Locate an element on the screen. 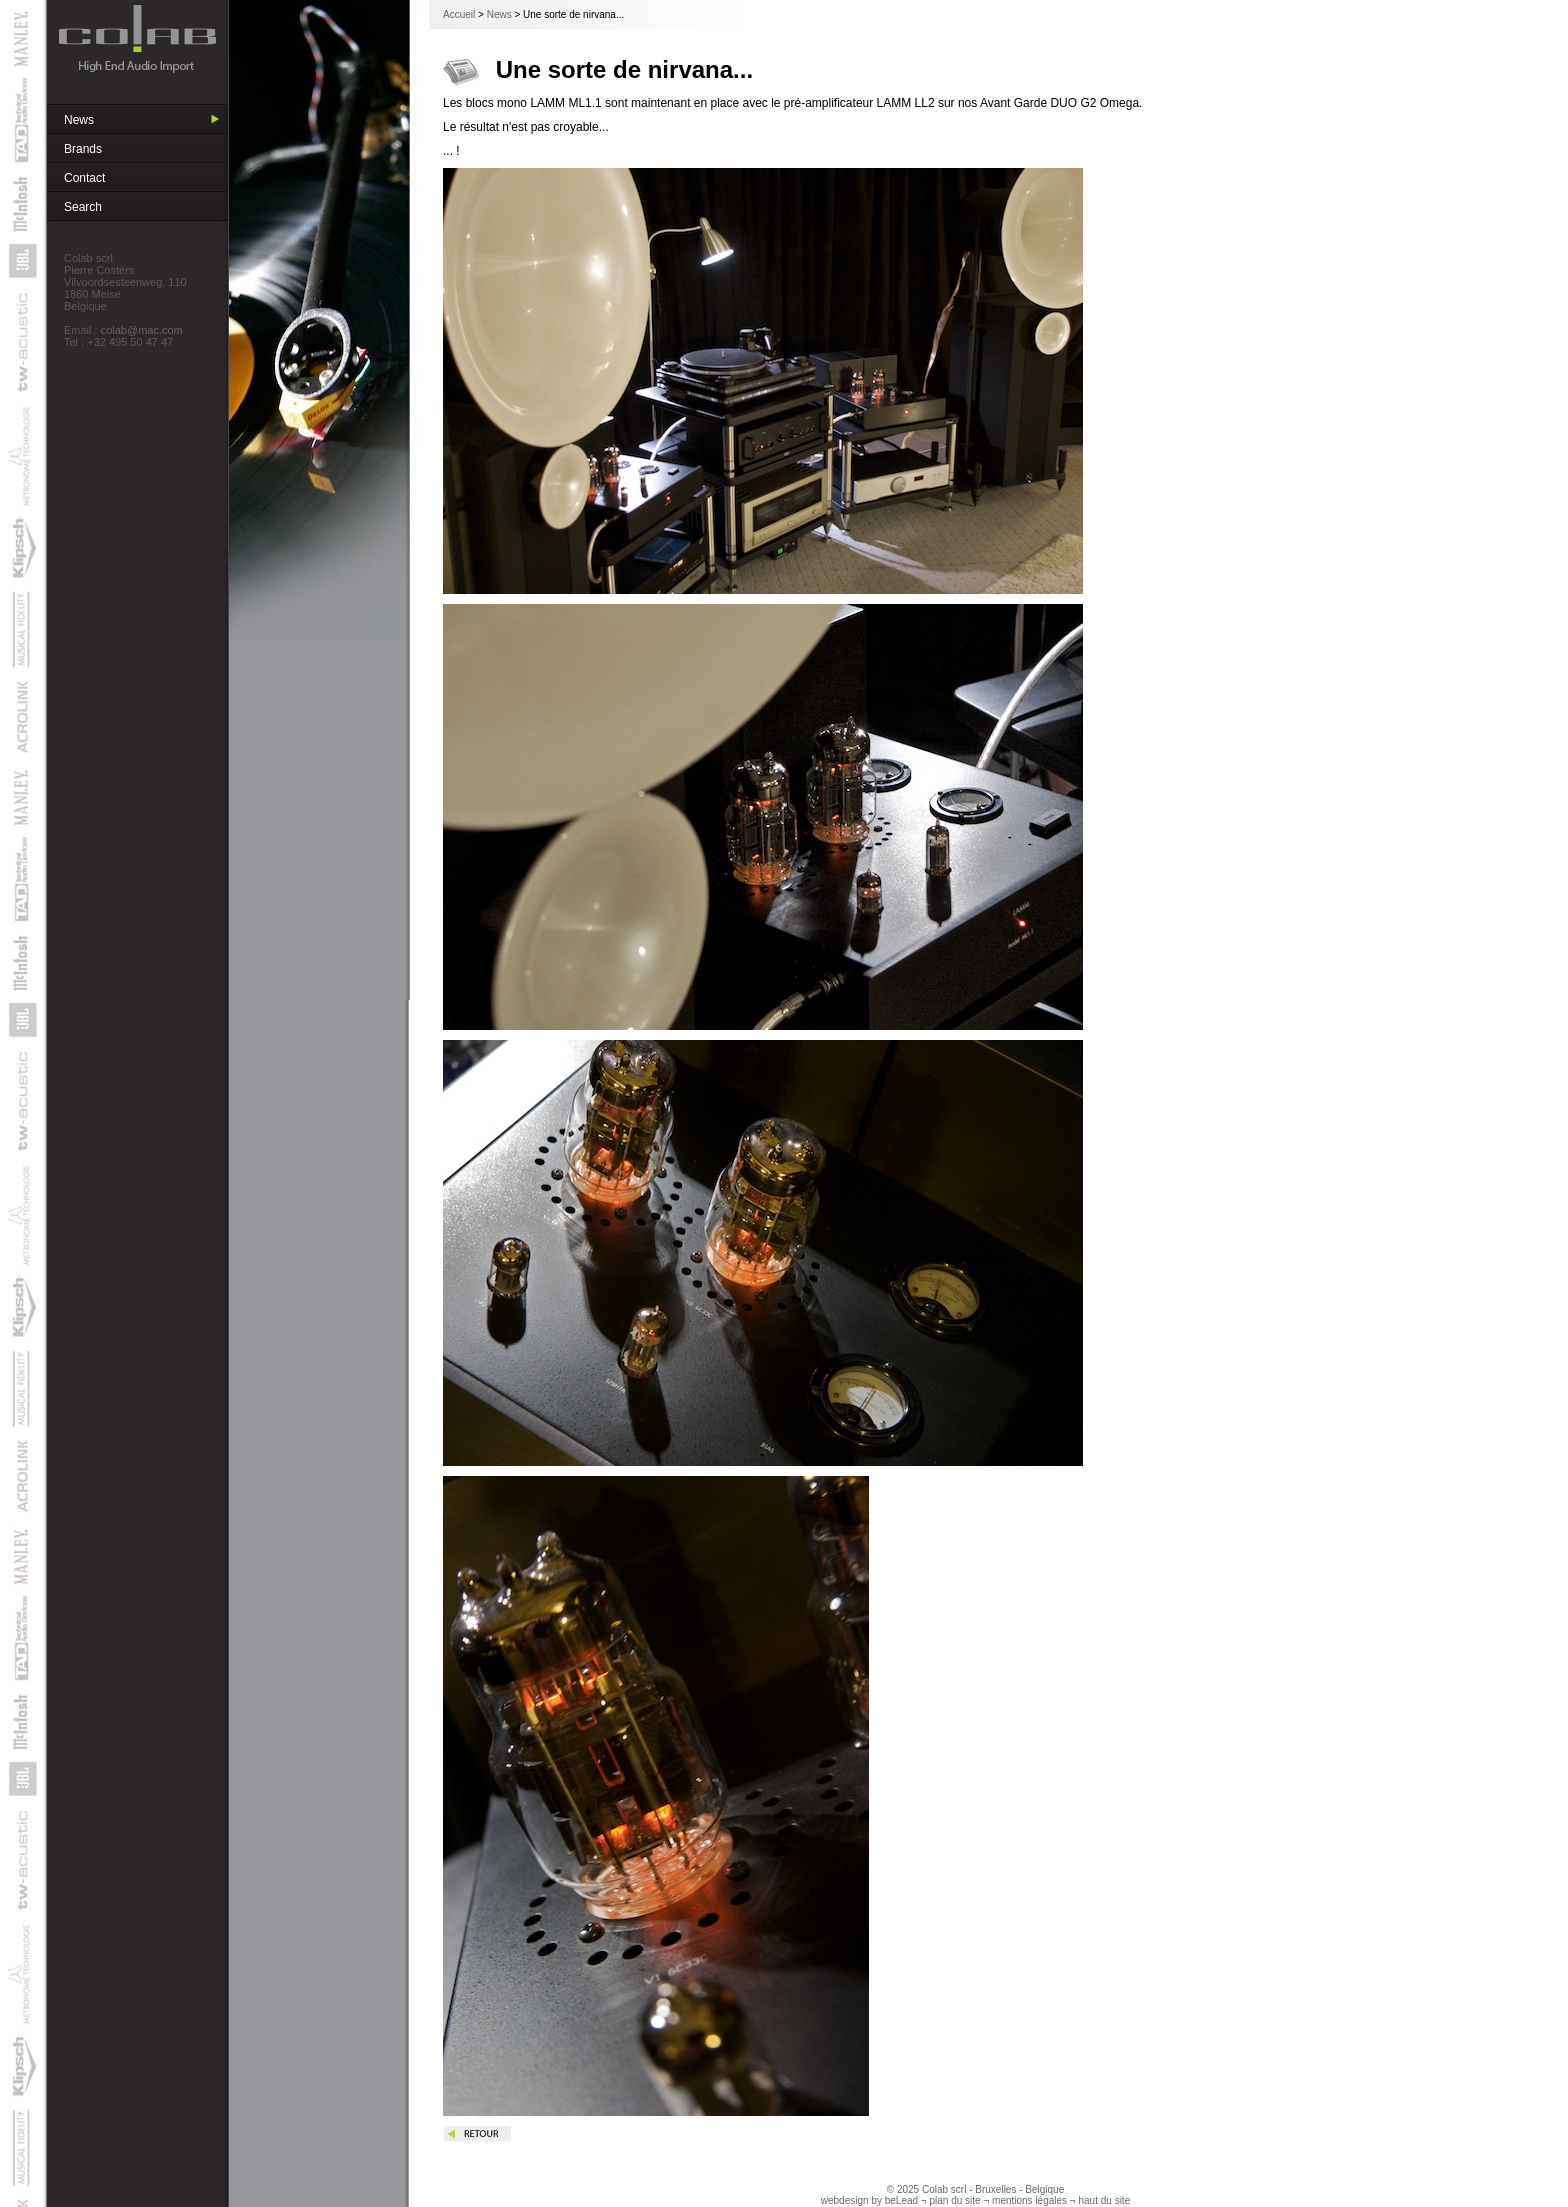 The image size is (1568, 2207). mentions légales is located at coordinates (1029, 2200).